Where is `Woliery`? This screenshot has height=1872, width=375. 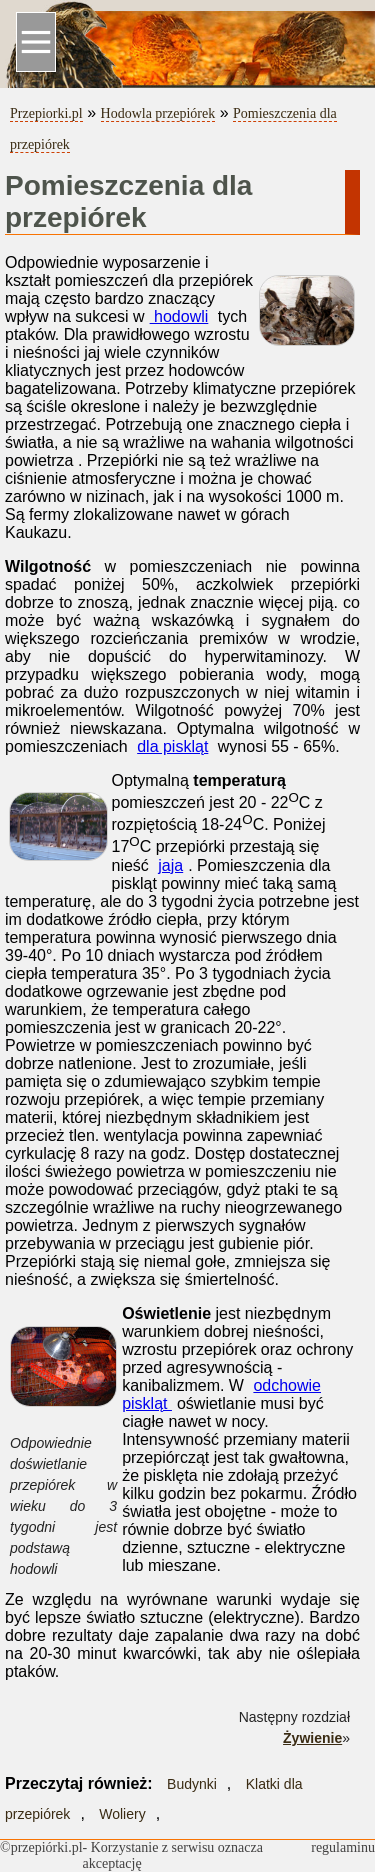 Woliery is located at coordinates (122, 1814).